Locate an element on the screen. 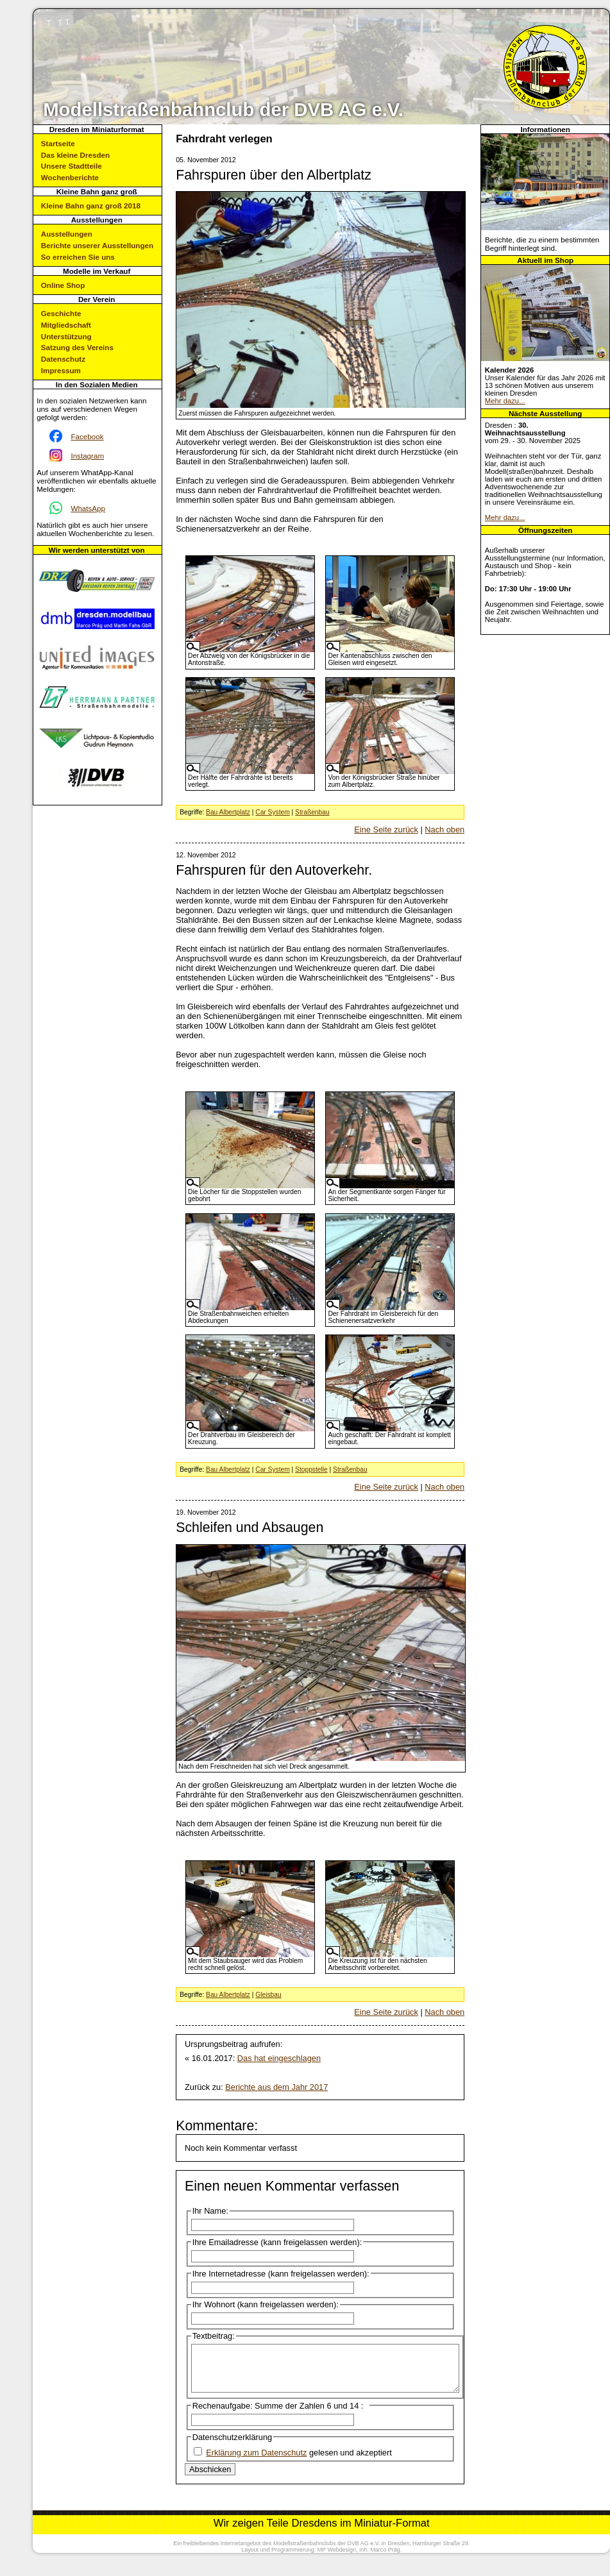 The height and width of the screenshot is (2576, 610). Berichte aus dem Jahr 2017 is located at coordinates (276, 2087).